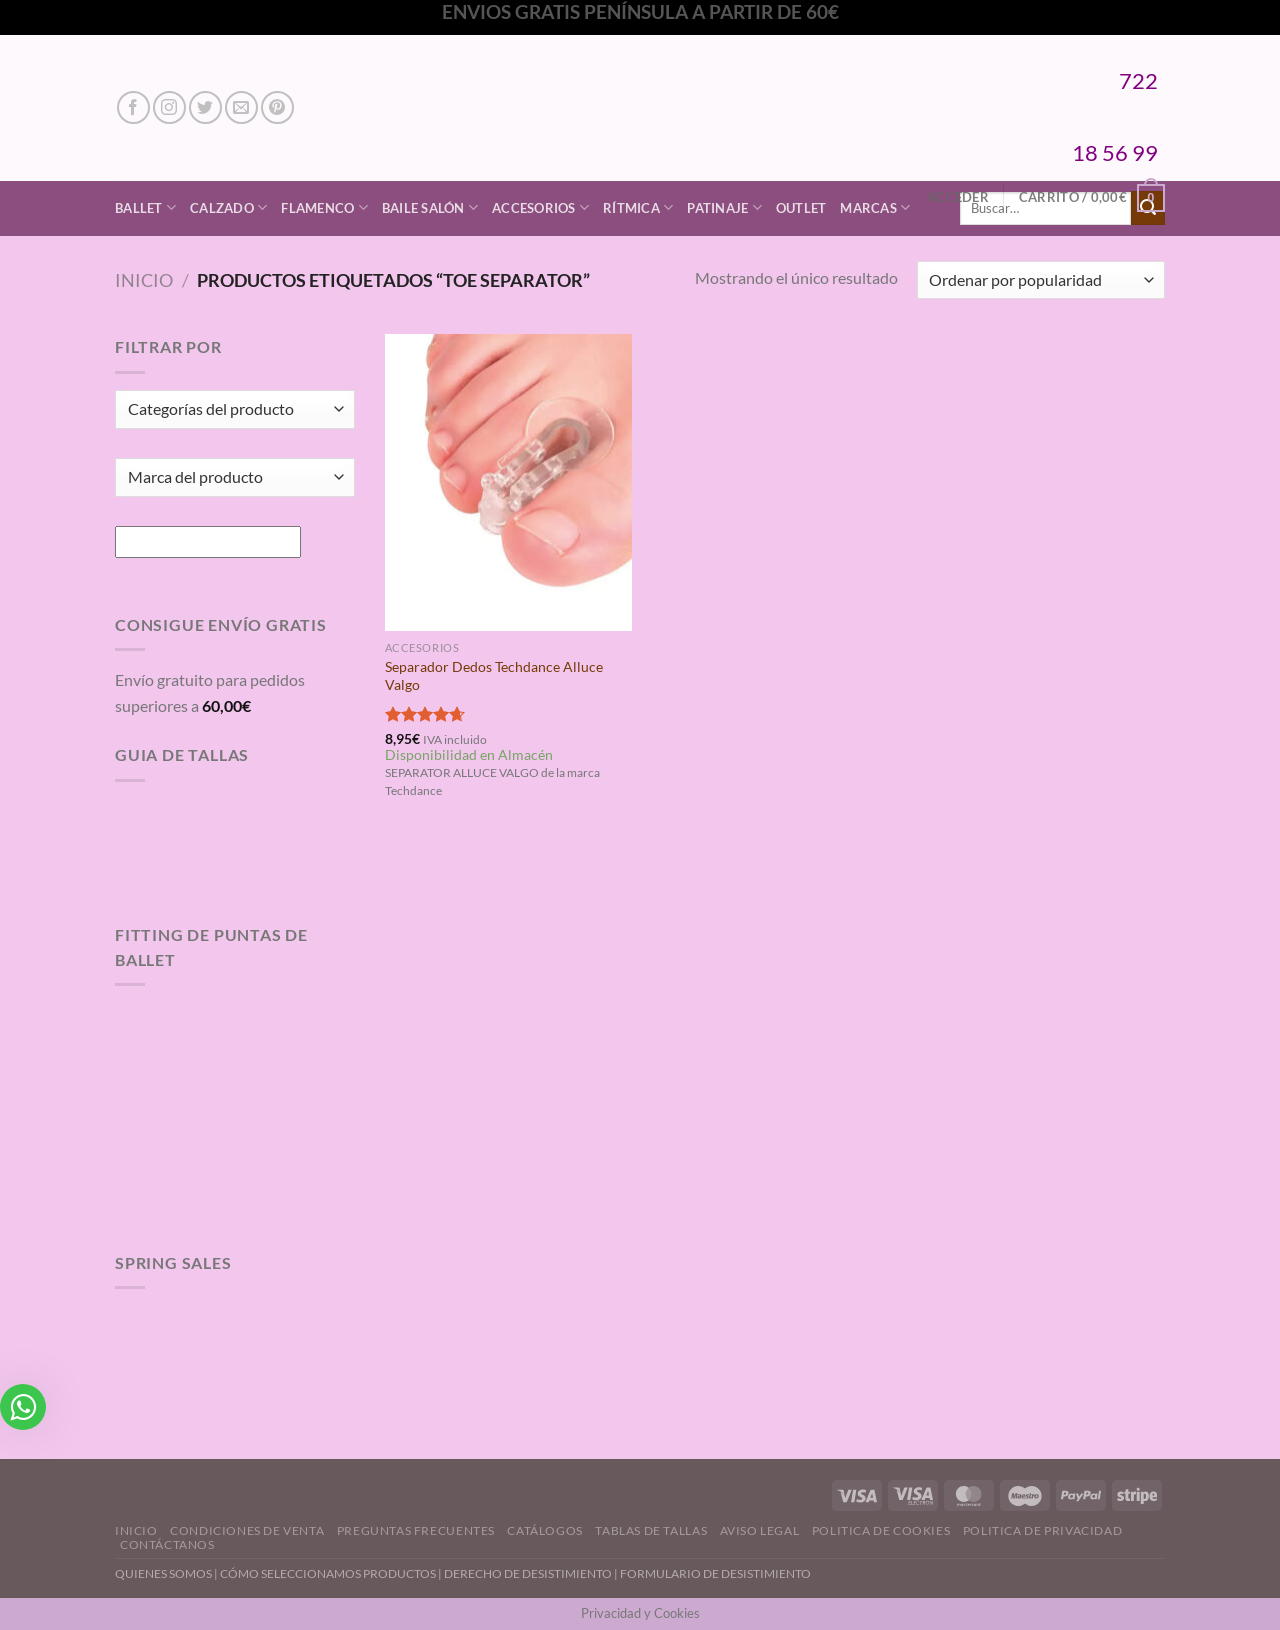 The height and width of the screenshot is (1630, 1280). Describe the element at coordinates (205, 107) in the screenshot. I see `[Síguenos en Twitter]` at that location.